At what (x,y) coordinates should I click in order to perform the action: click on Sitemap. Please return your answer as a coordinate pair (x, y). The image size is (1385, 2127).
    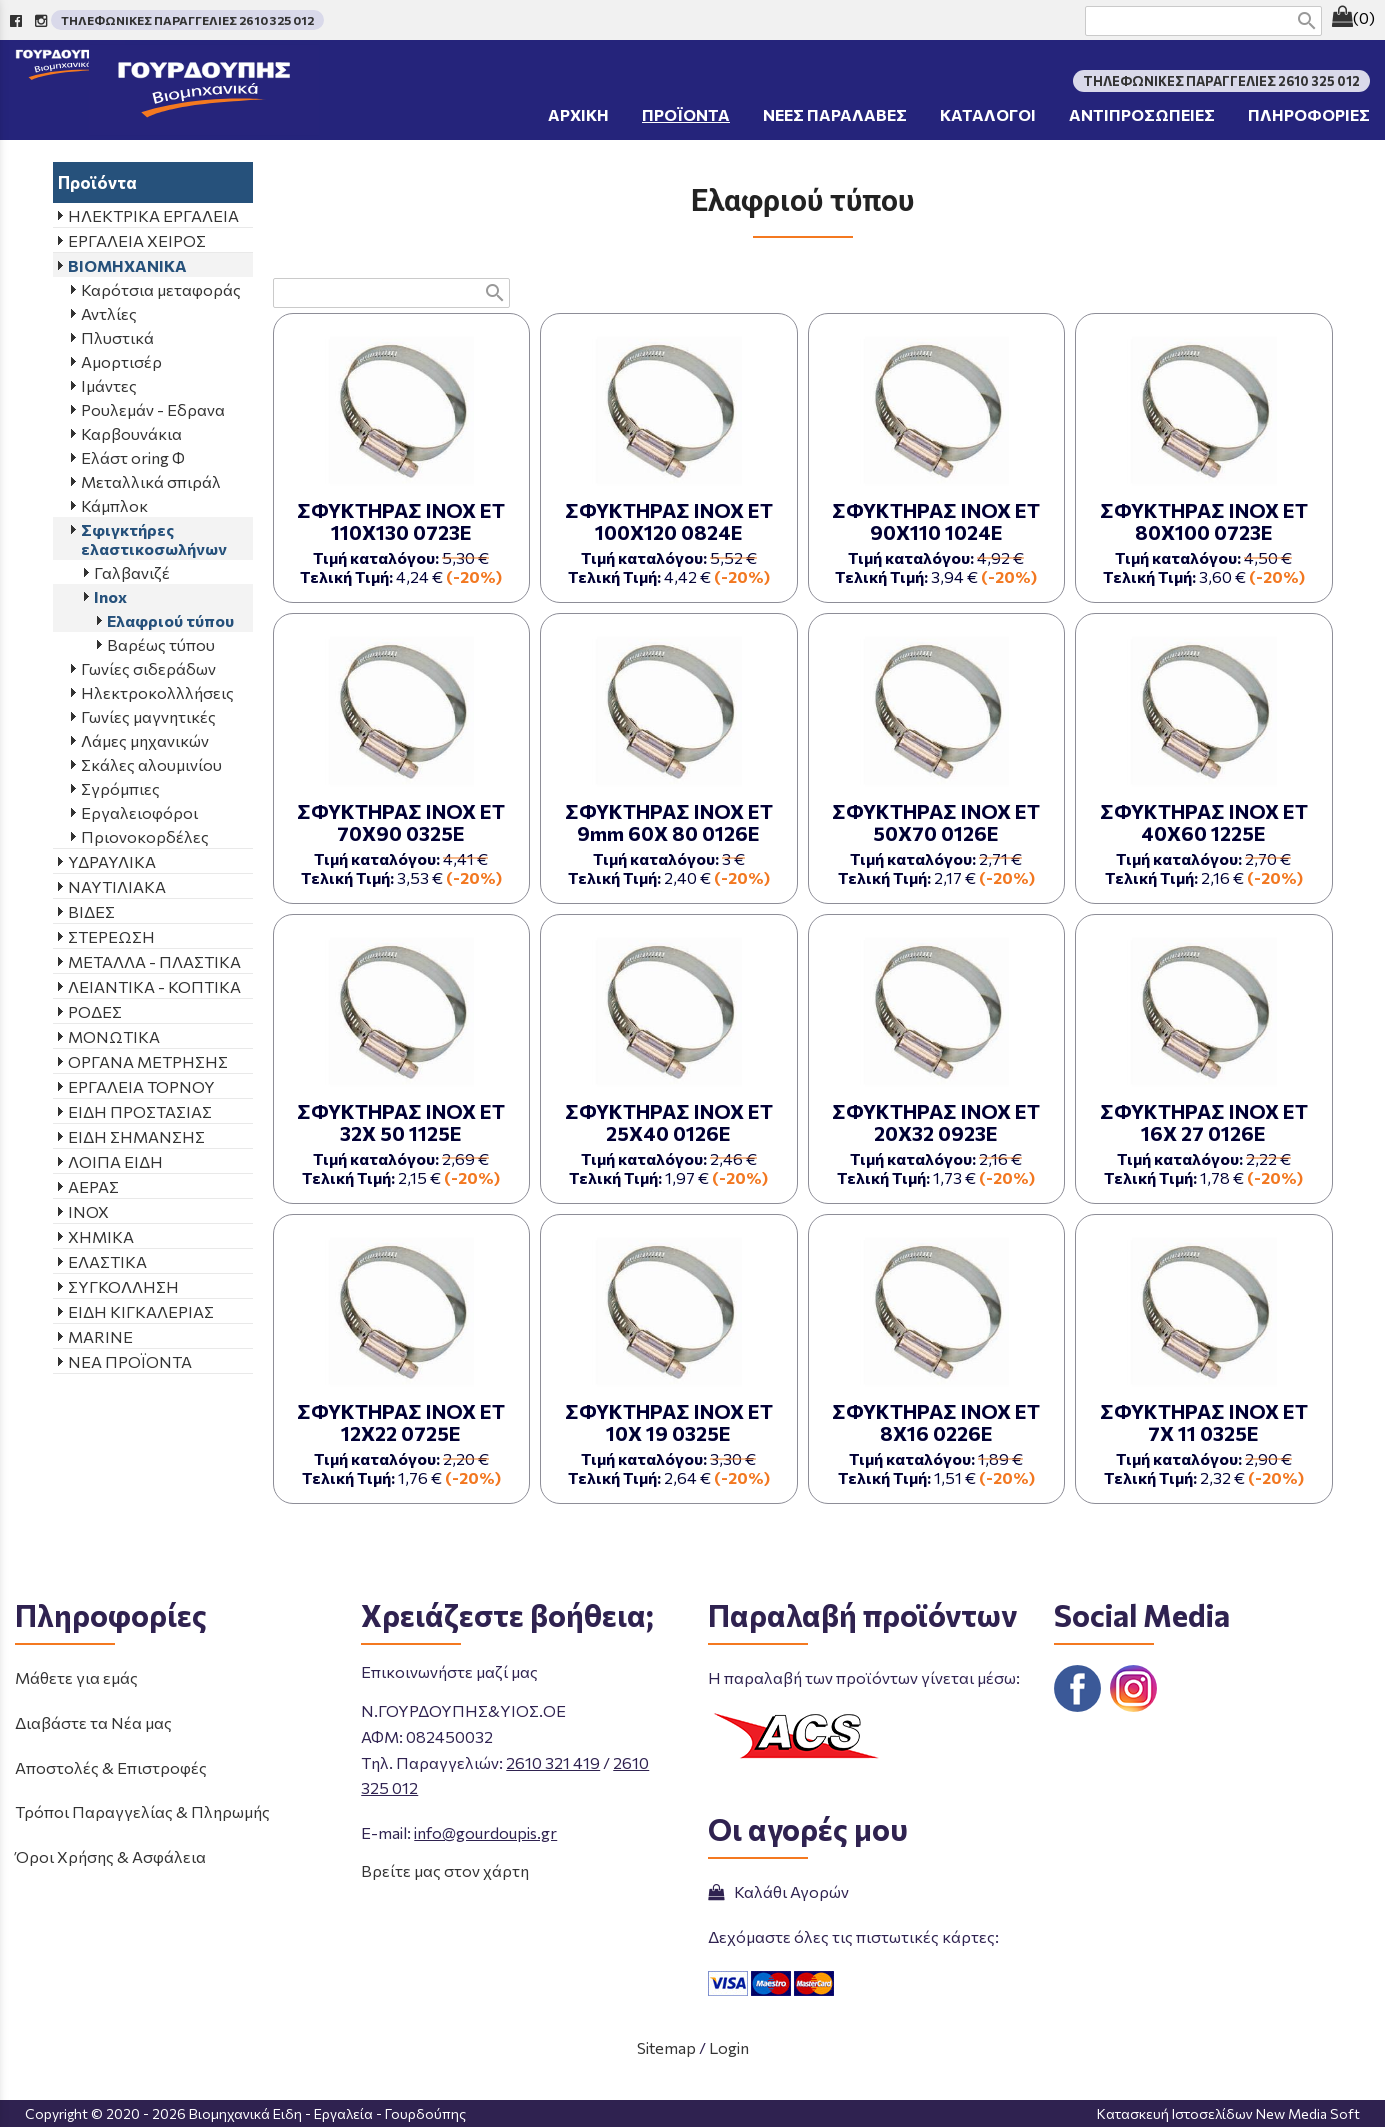
    Looking at the image, I should click on (666, 2047).